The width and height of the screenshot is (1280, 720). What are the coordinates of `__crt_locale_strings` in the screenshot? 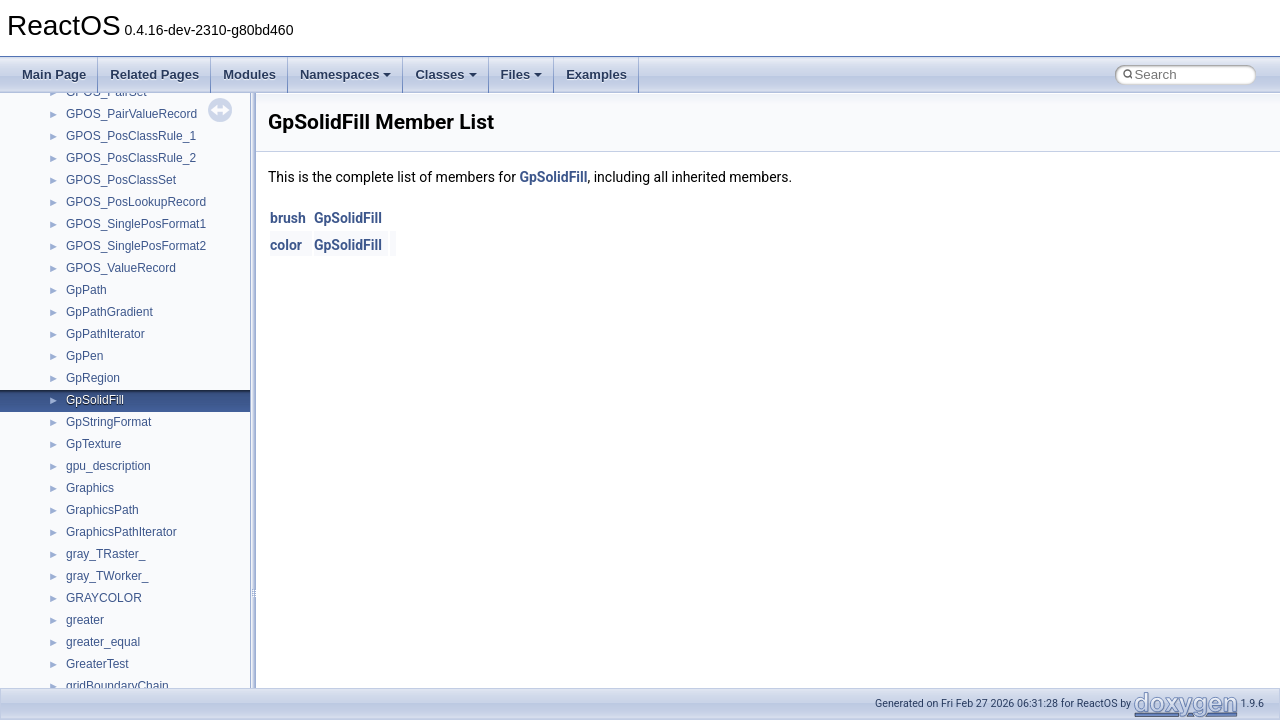 It's located at (119, 277).